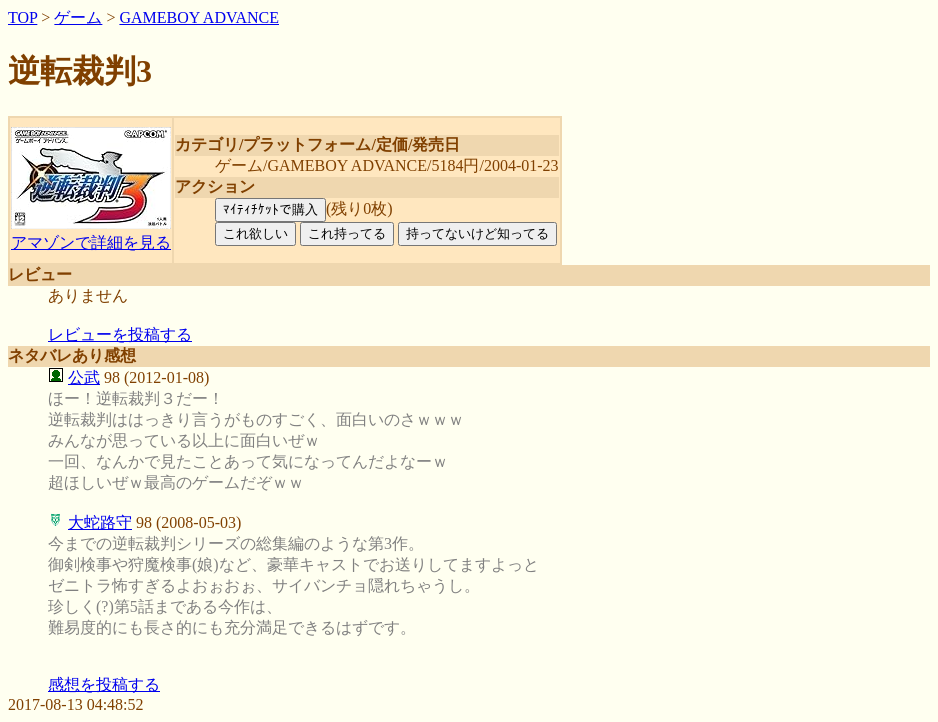 The width and height of the screenshot is (938, 722). What do you see at coordinates (104, 684) in the screenshot?
I see `感想を投稿する` at bounding box center [104, 684].